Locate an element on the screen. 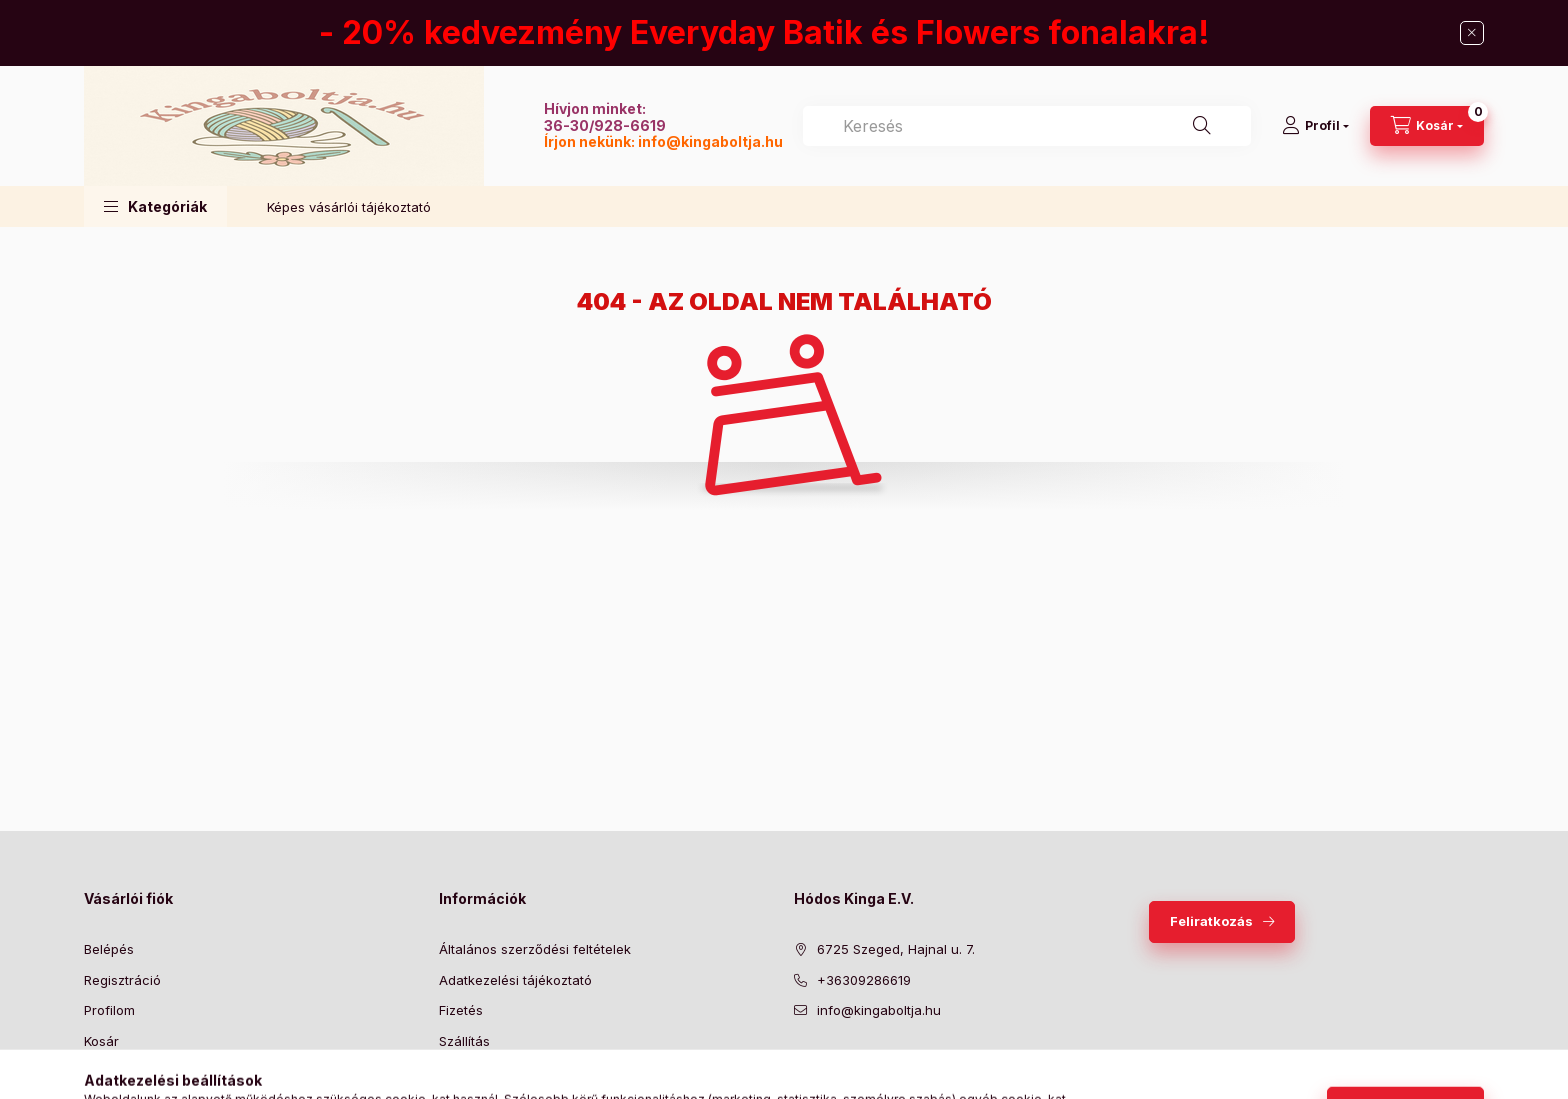  +36309286619 is located at coordinates (864, 980).